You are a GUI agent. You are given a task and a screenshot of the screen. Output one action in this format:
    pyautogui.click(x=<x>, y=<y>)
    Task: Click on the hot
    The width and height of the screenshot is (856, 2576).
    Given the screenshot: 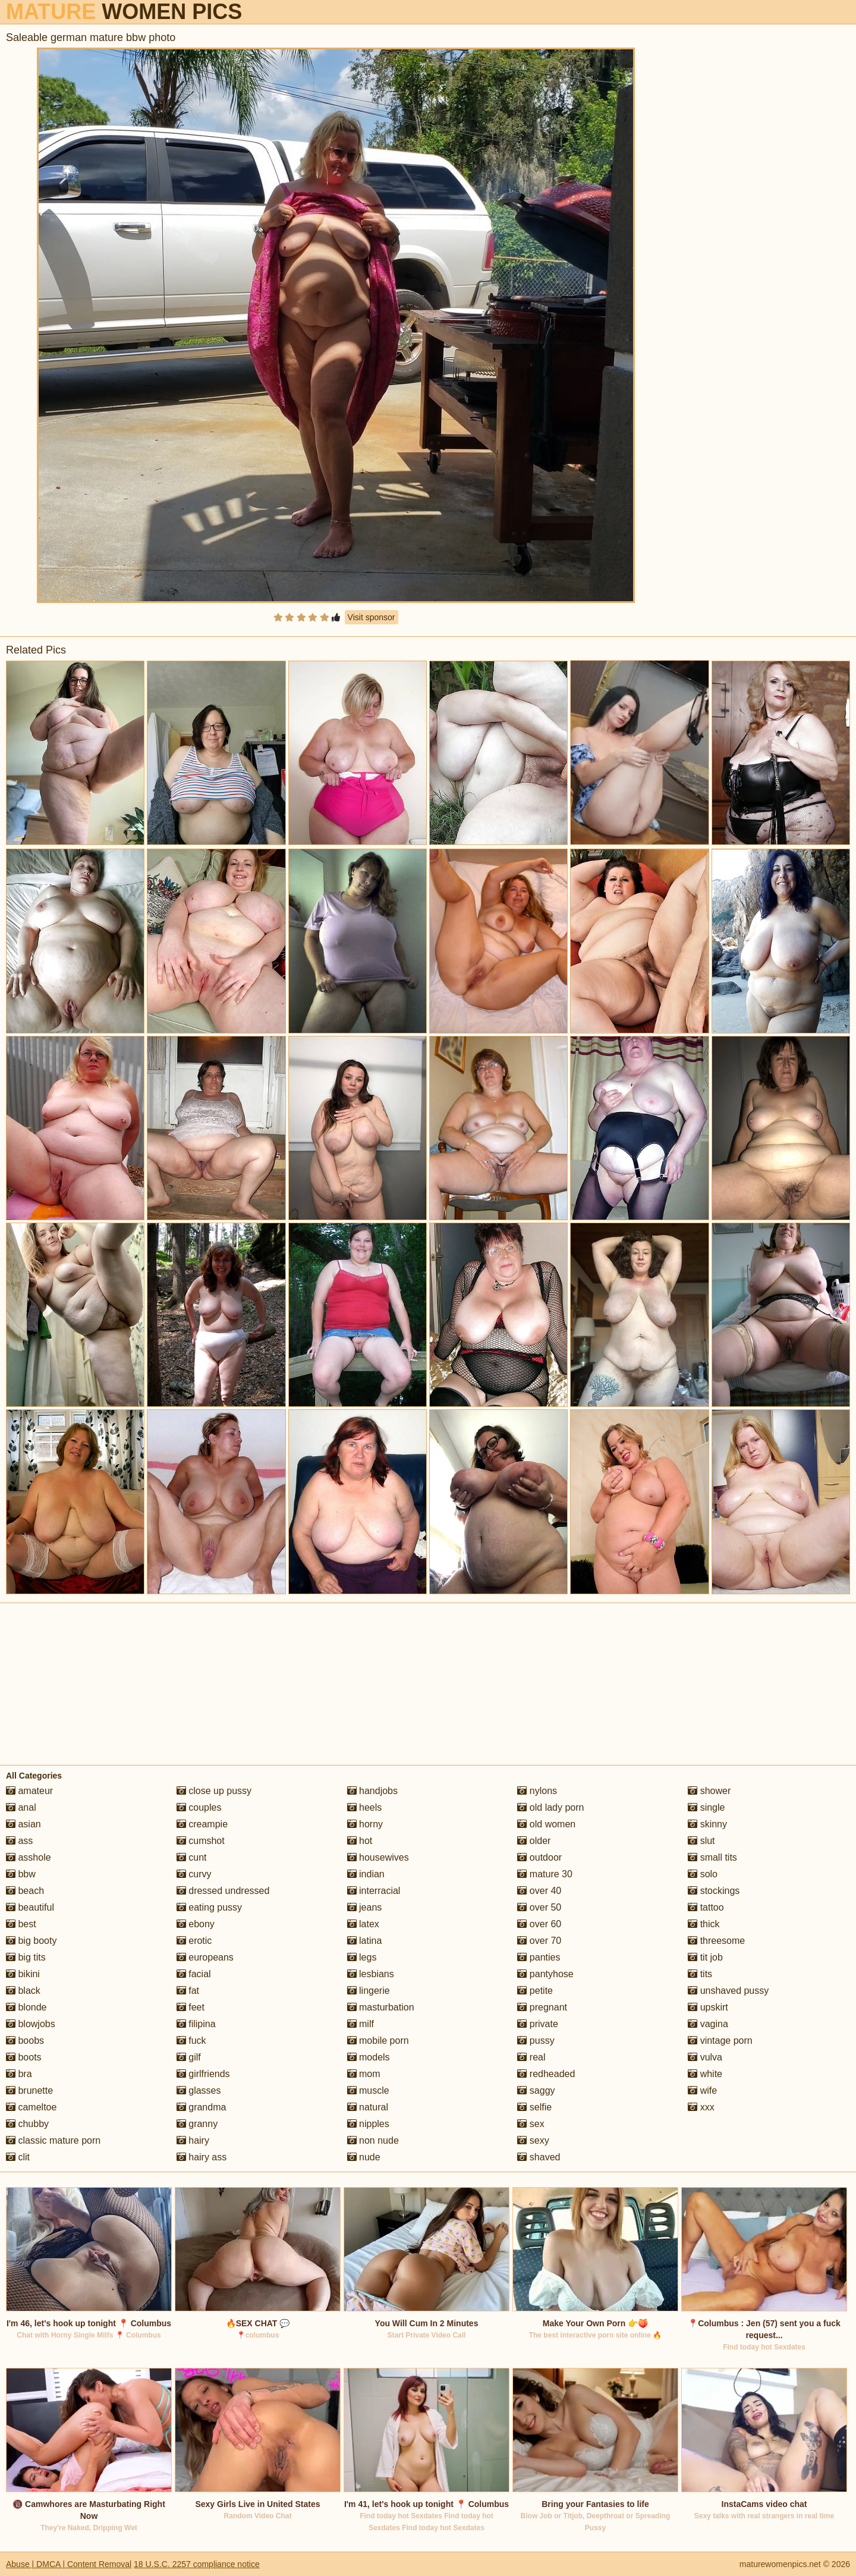 What is the action you would take?
    pyautogui.click(x=360, y=1841)
    